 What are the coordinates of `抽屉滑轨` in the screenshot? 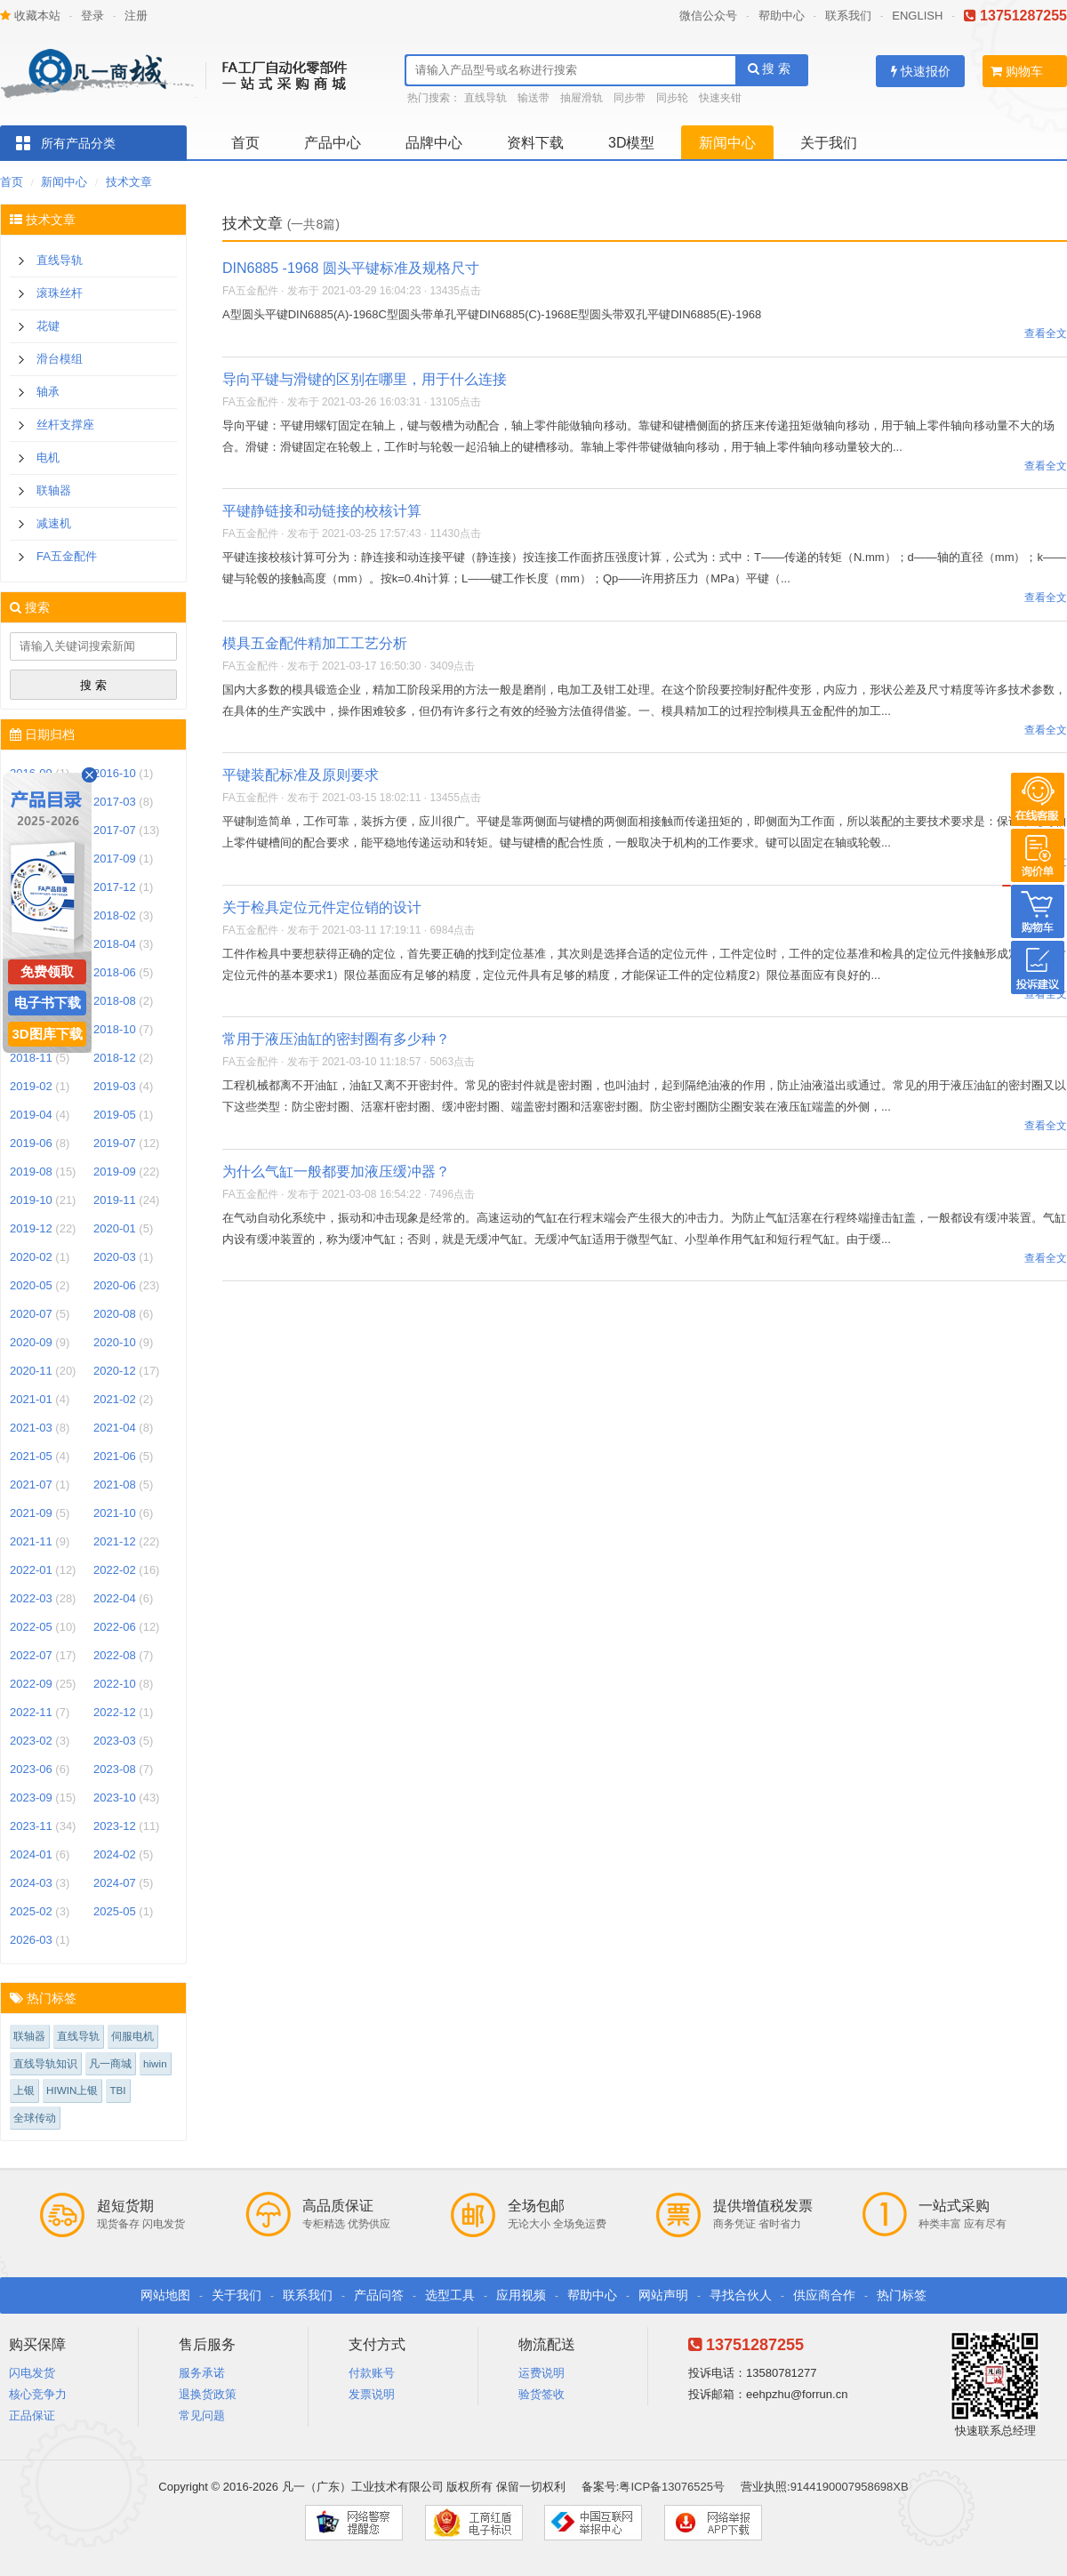 It's located at (581, 98).